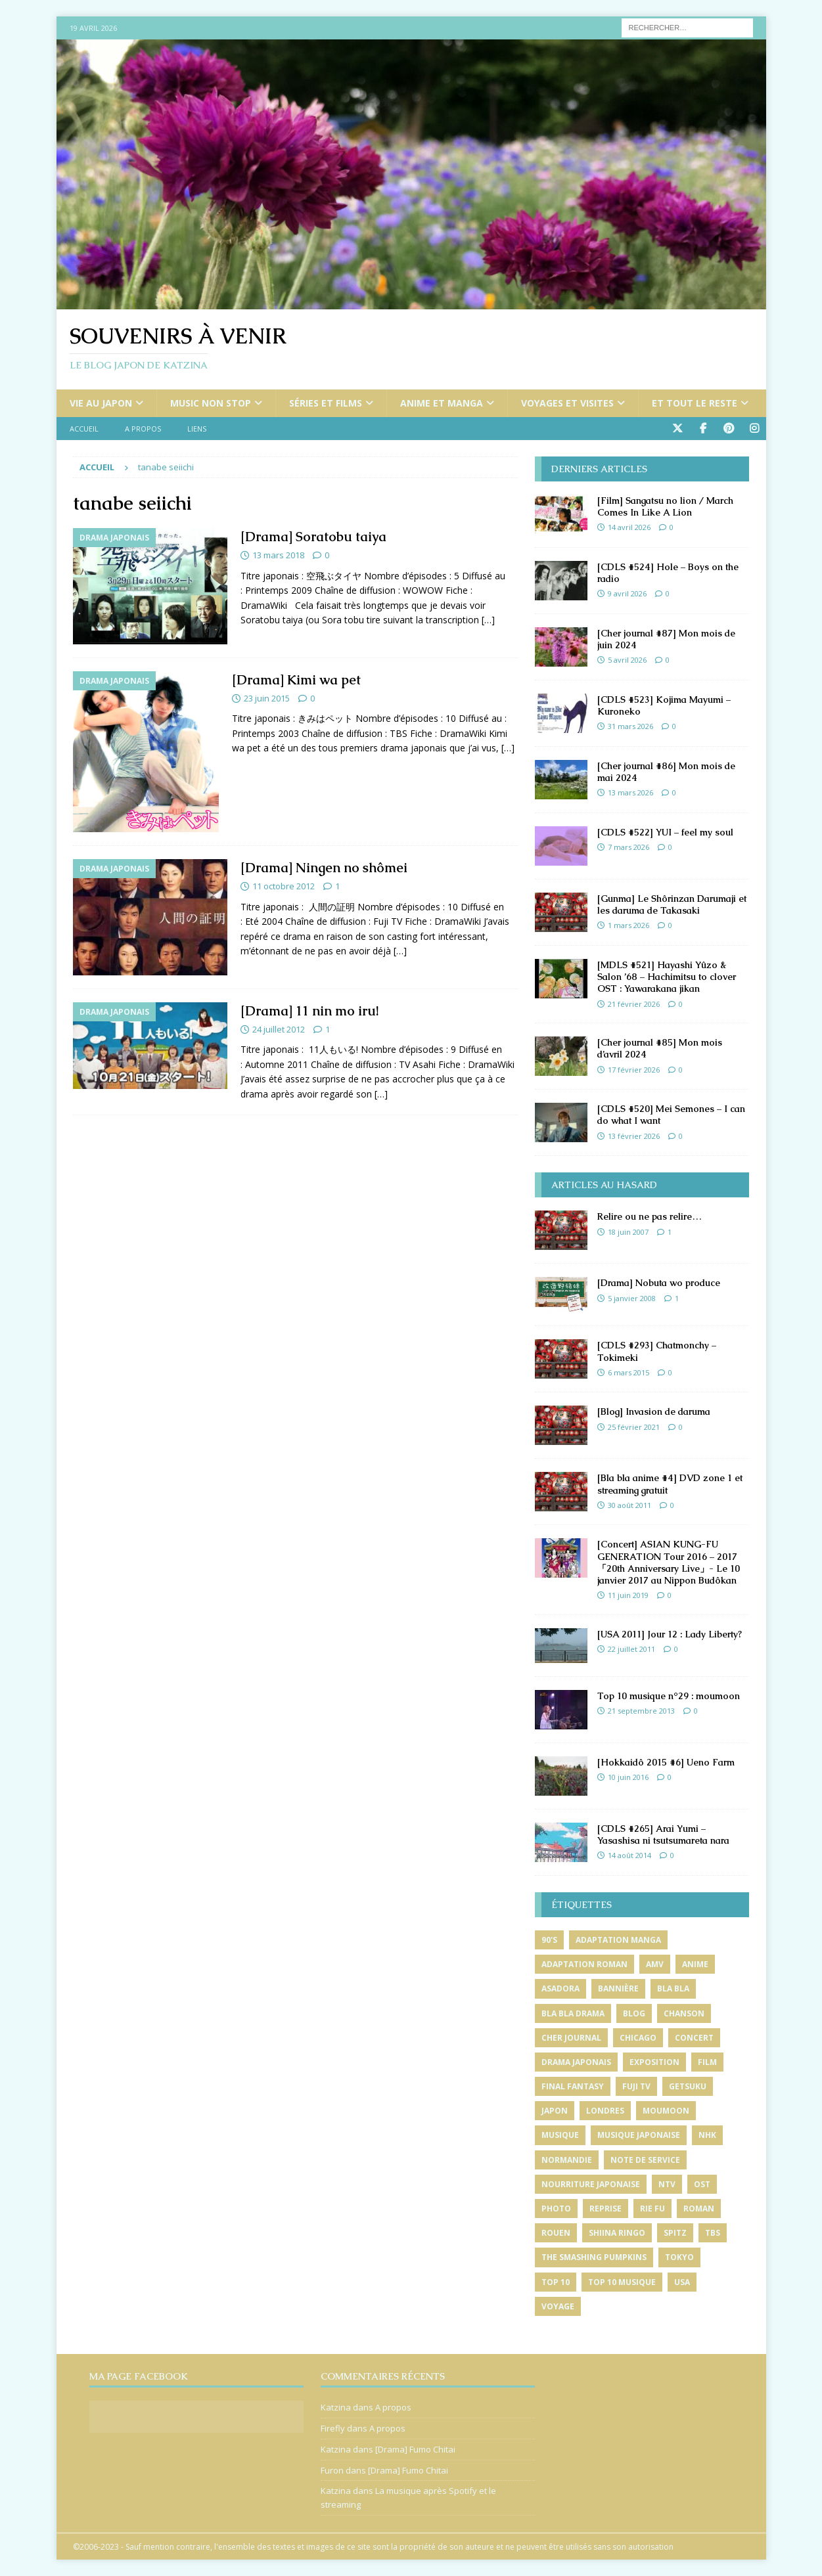 This screenshot has height=2576, width=822. What do you see at coordinates (634, 1004) in the screenshot?
I see `21 février 2026` at bounding box center [634, 1004].